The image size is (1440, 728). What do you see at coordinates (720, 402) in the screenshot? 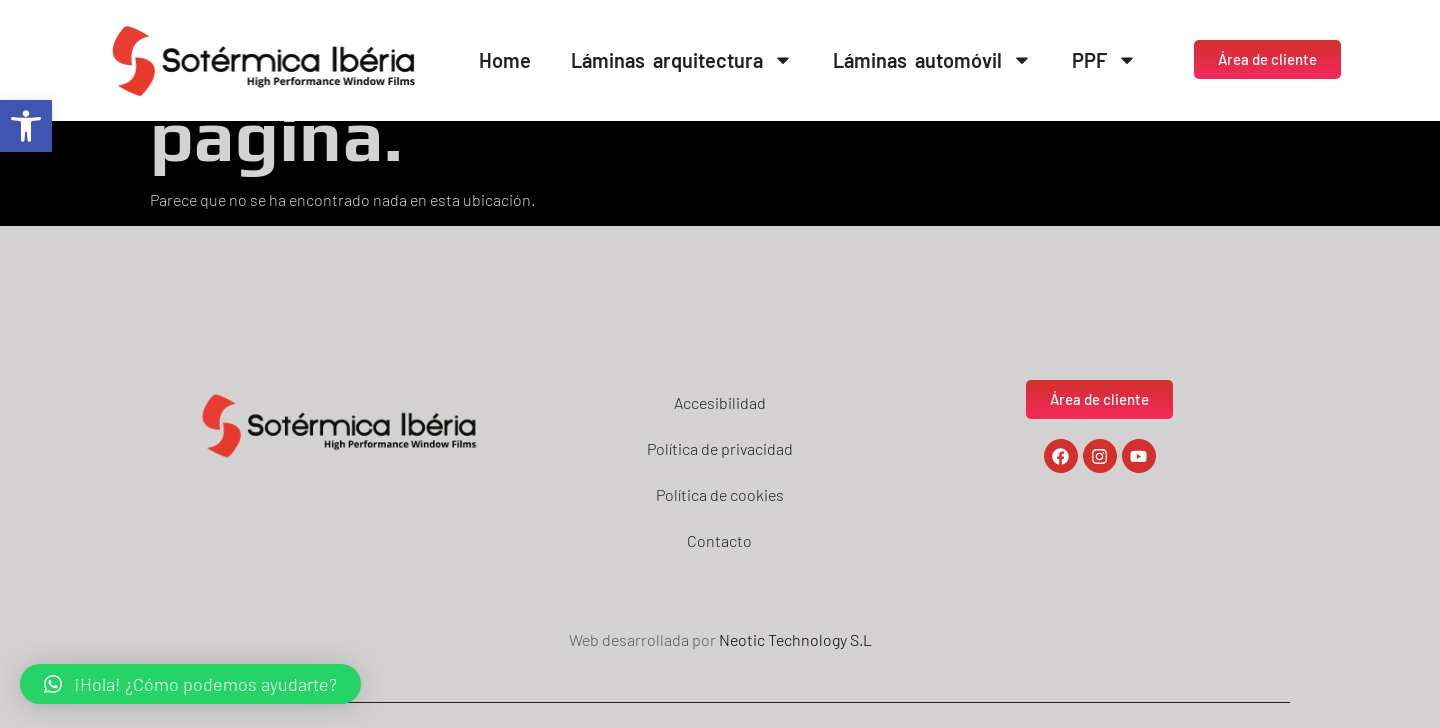
I see `Accesibilidad` at bounding box center [720, 402].